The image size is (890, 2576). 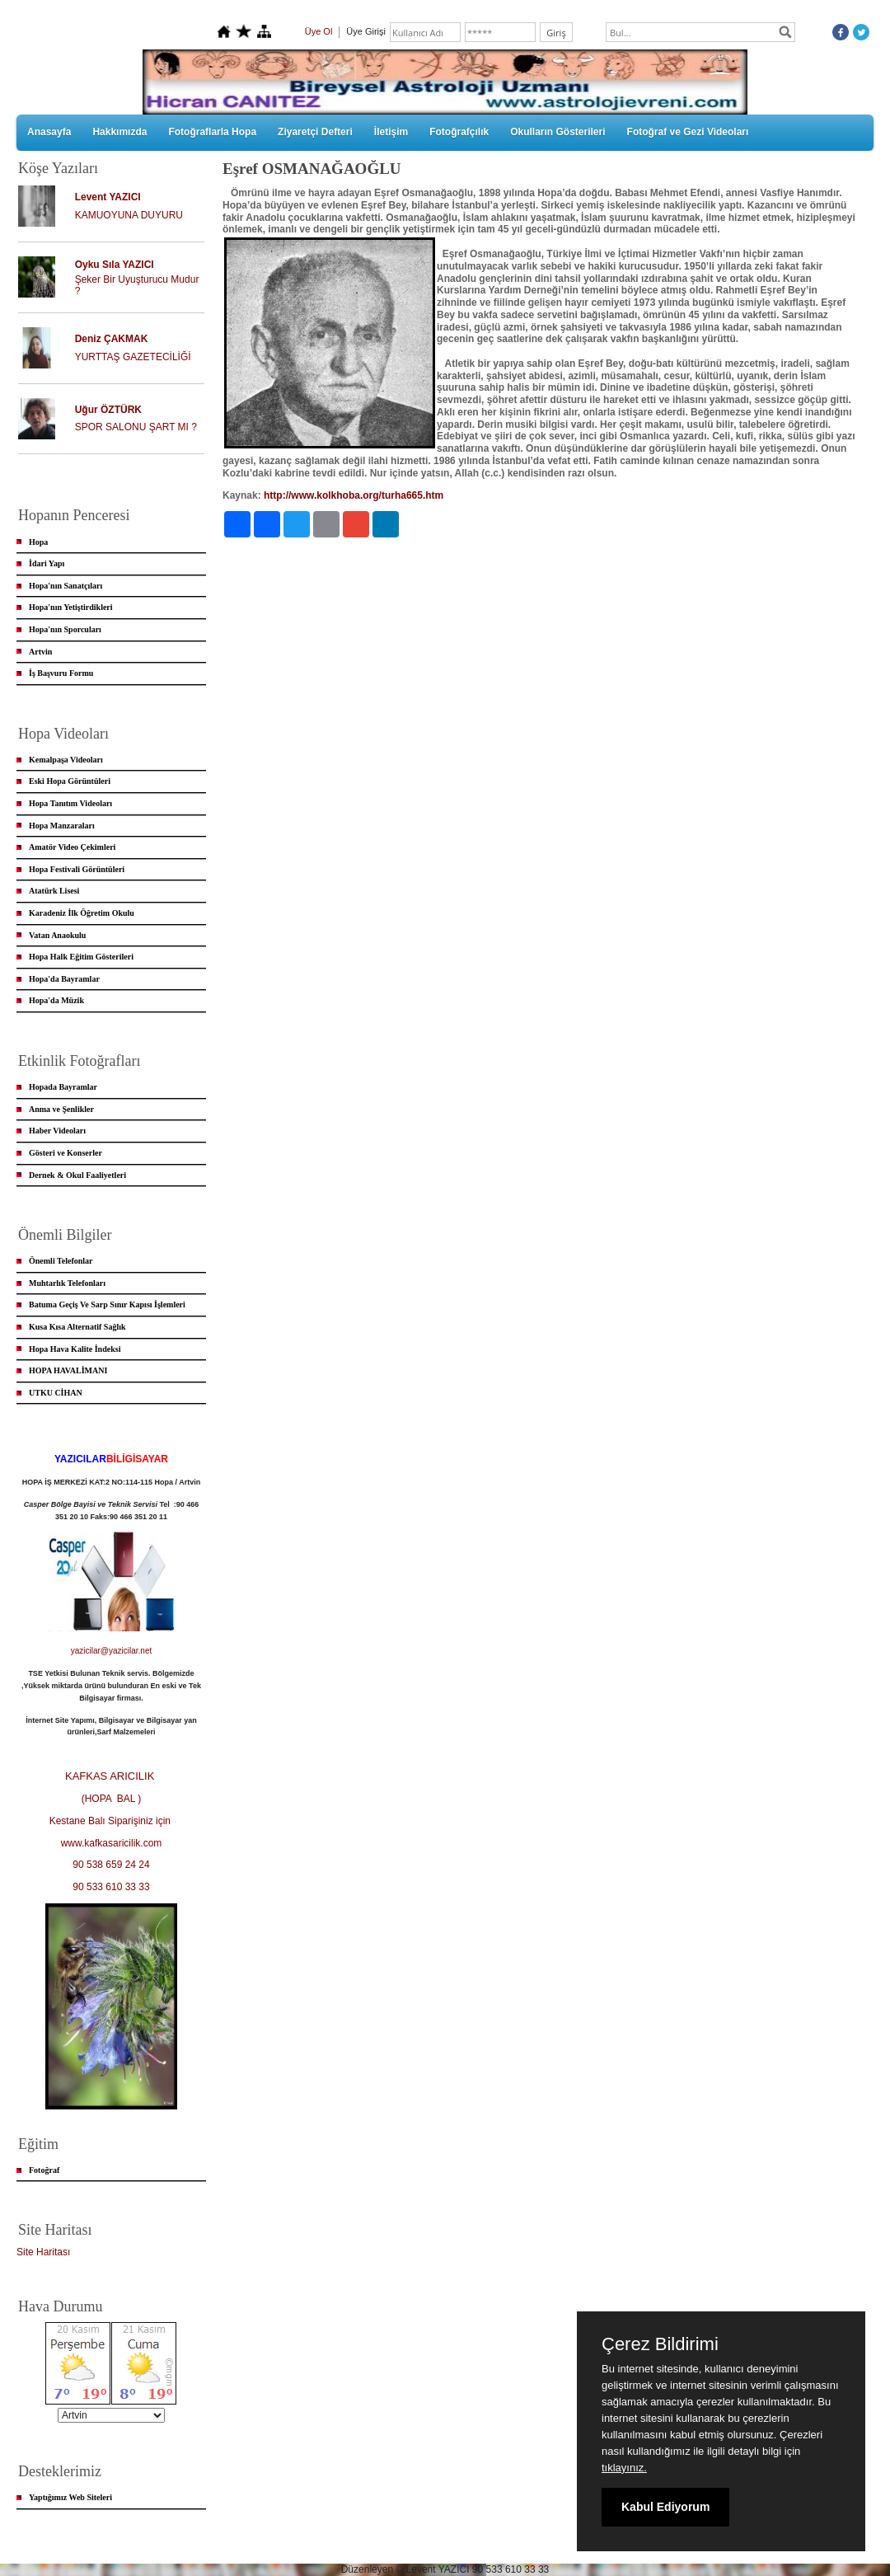 I want to click on Hakkımızda, so click(x=119, y=132).